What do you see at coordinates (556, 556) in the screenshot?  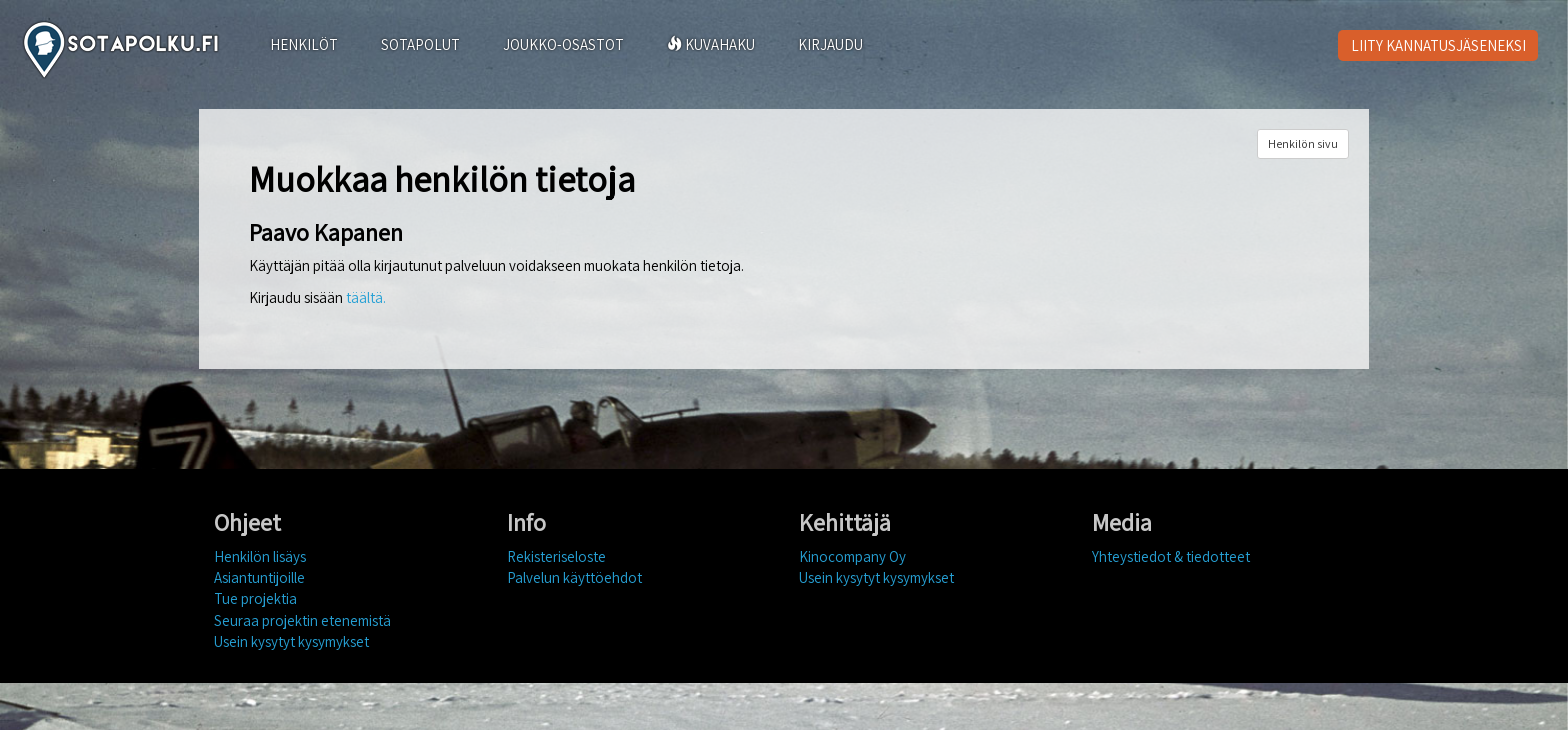 I see `Rekisteriseloste` at bounding box center [556, 556].